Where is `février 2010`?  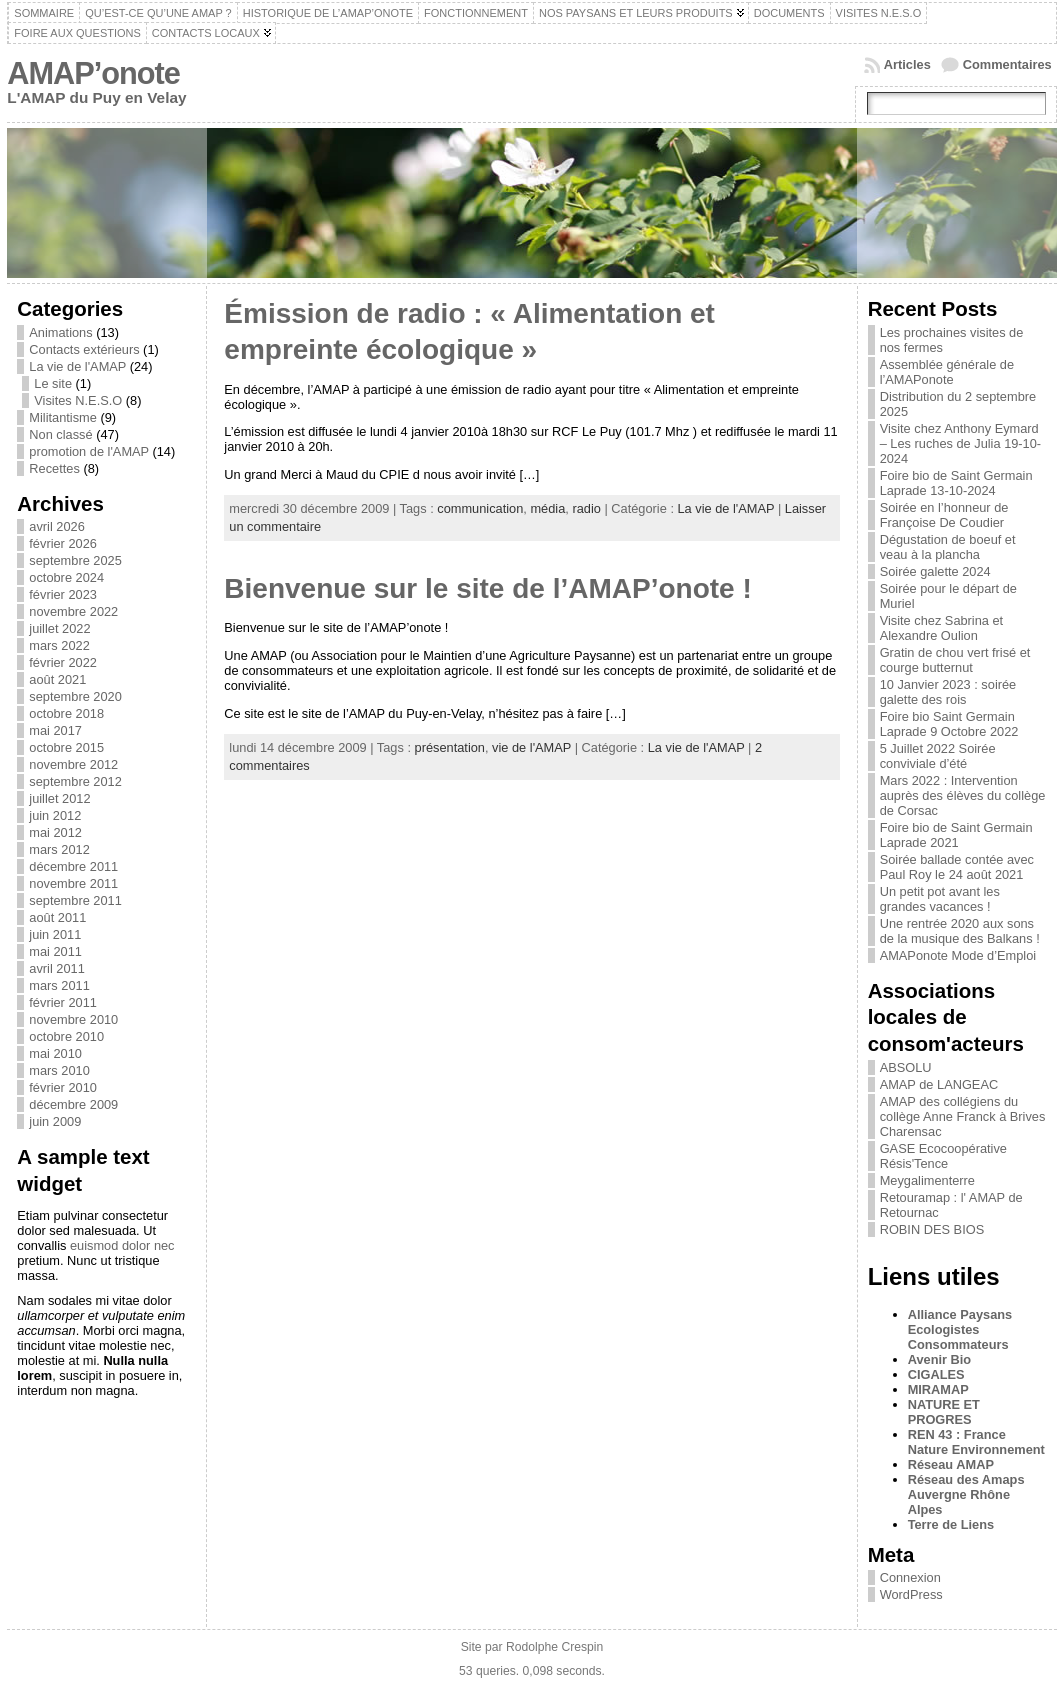
février 2010 is located at coordinates (63, 1087).